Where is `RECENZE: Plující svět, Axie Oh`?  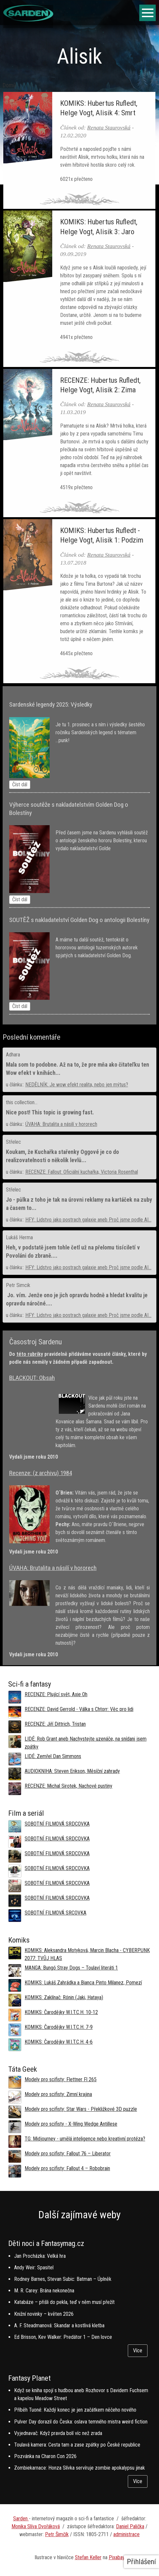
RECENZE: Plující svět, Axie Oh is located at coordinates (56, 1694).